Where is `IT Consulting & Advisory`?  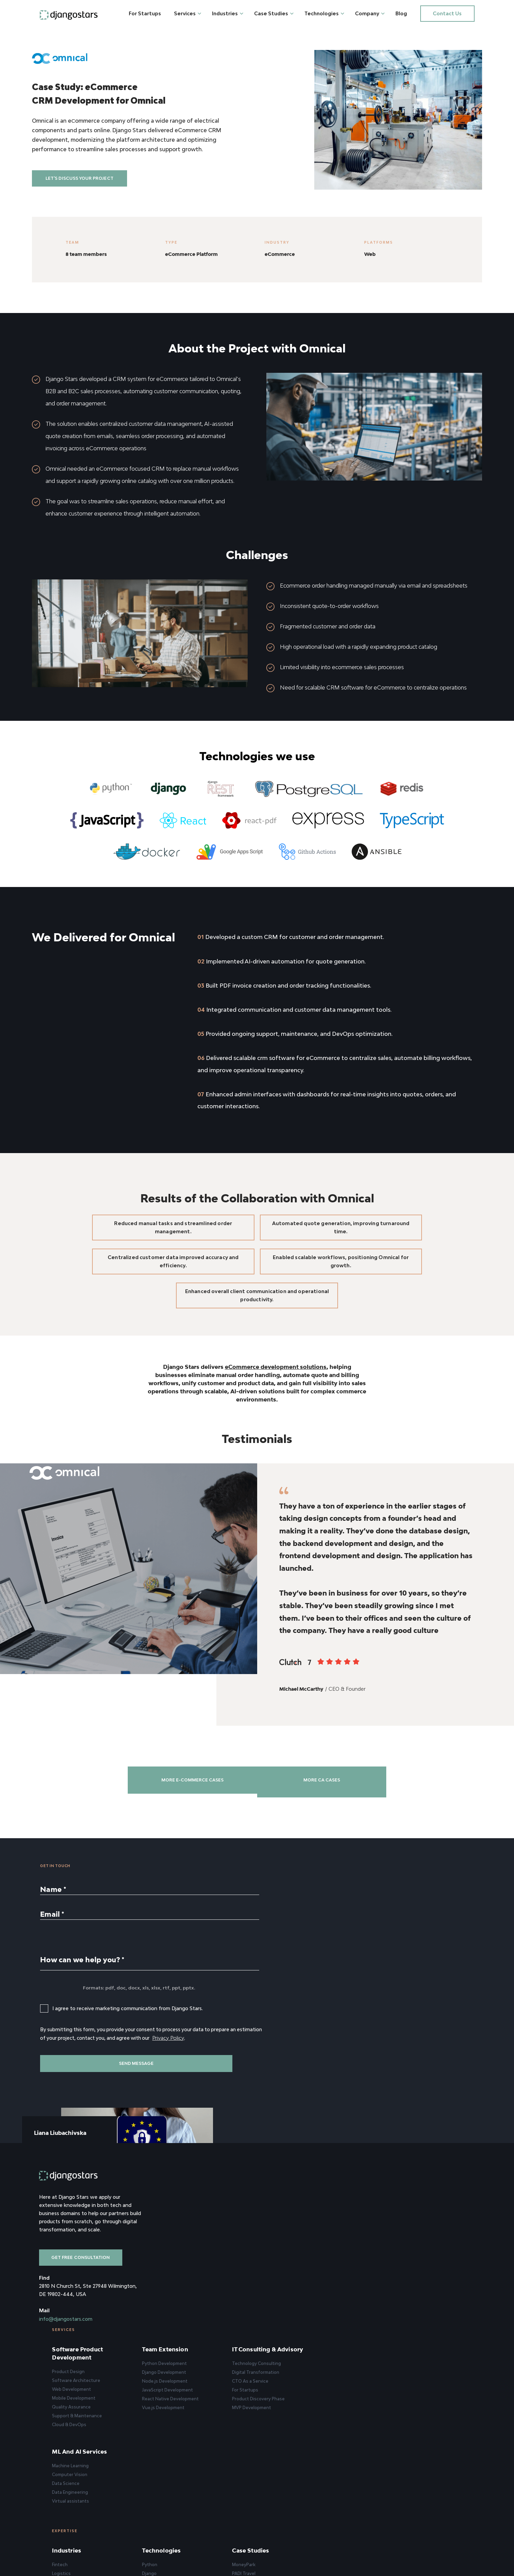
IT Consulting & Advisory is located at coordinates (348, 2246).